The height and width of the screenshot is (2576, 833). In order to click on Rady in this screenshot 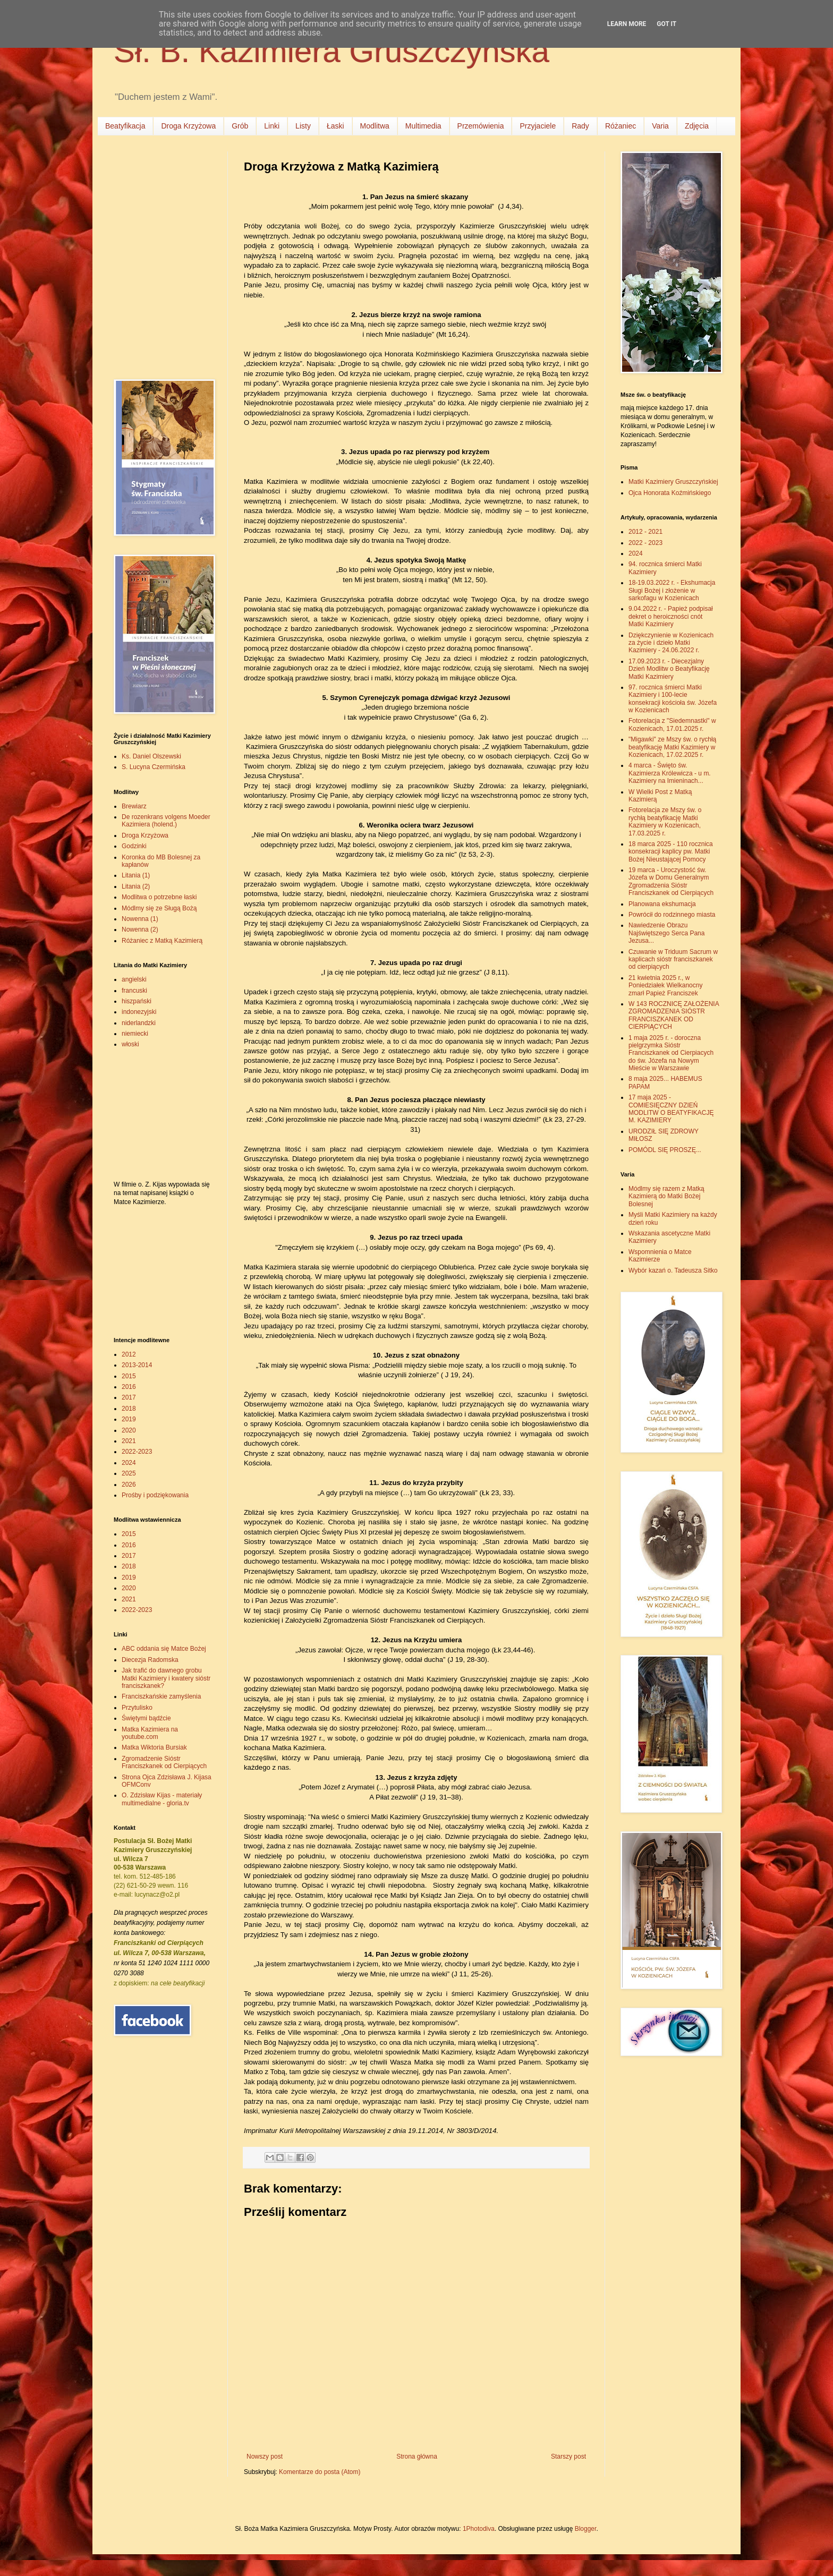, I will do `click(580, 126)`.